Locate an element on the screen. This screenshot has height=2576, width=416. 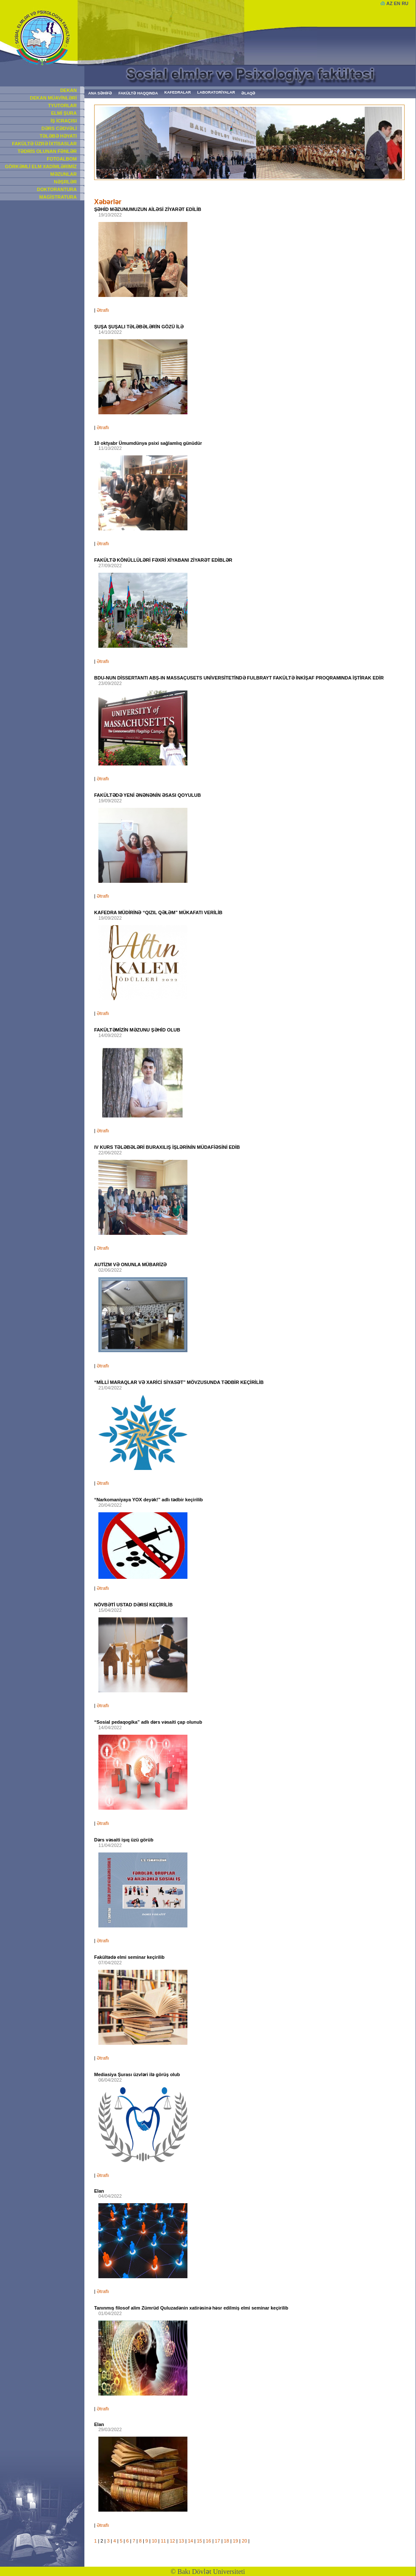
ANA SƏHİFƏ is located at coordinates (100, 93).